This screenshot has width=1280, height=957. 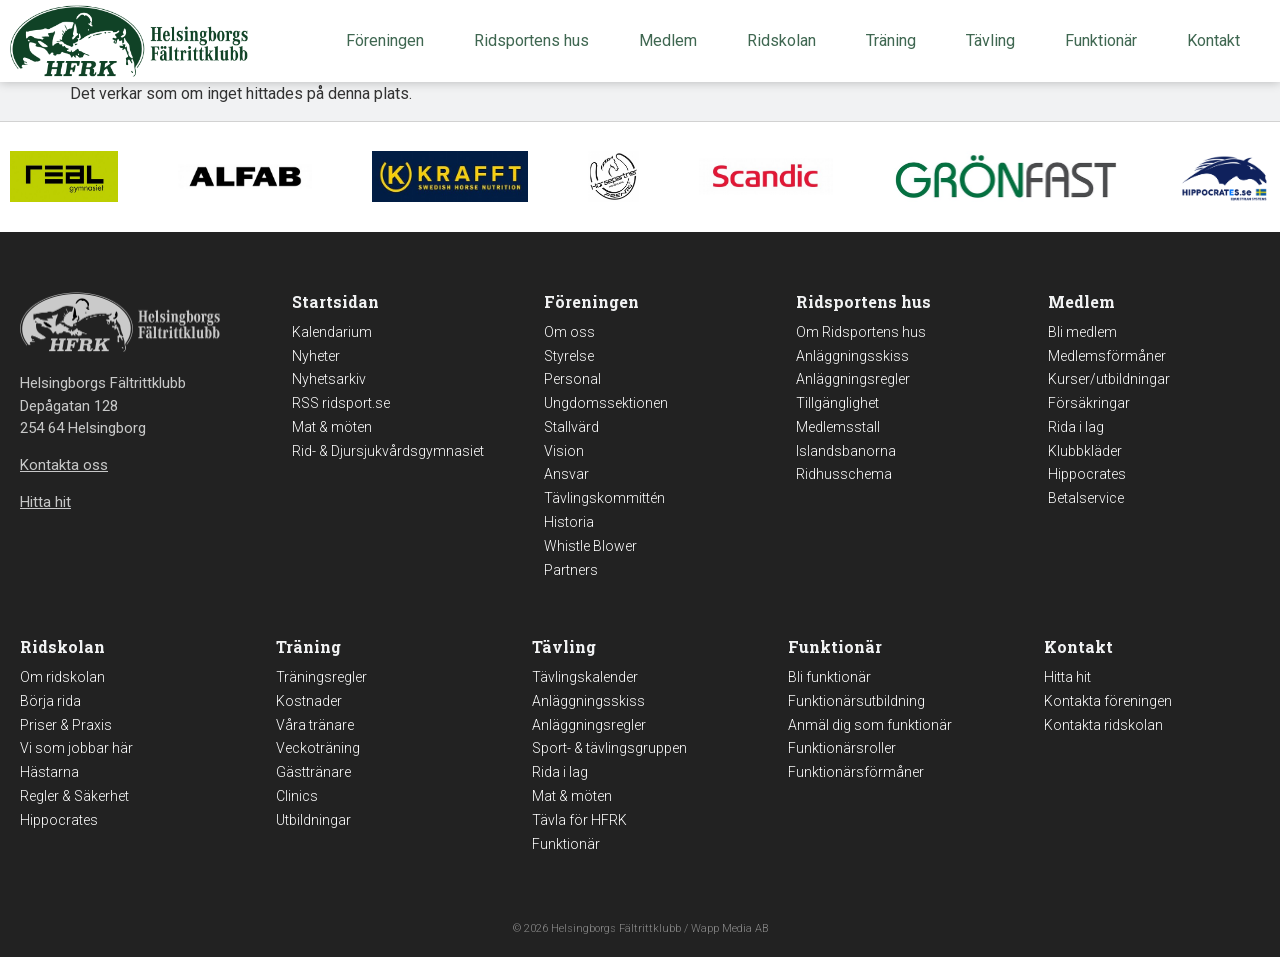 I want to click on Personal, so click(x=572, y=379).